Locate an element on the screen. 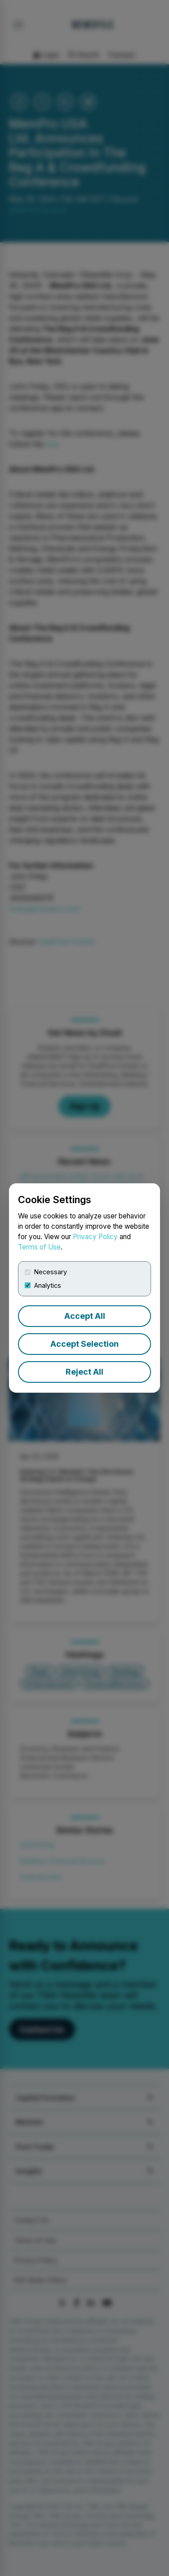 Image resolution: width=169 pixels, height=2576 pixels. Reject All is located at coordinates (84, 1371).